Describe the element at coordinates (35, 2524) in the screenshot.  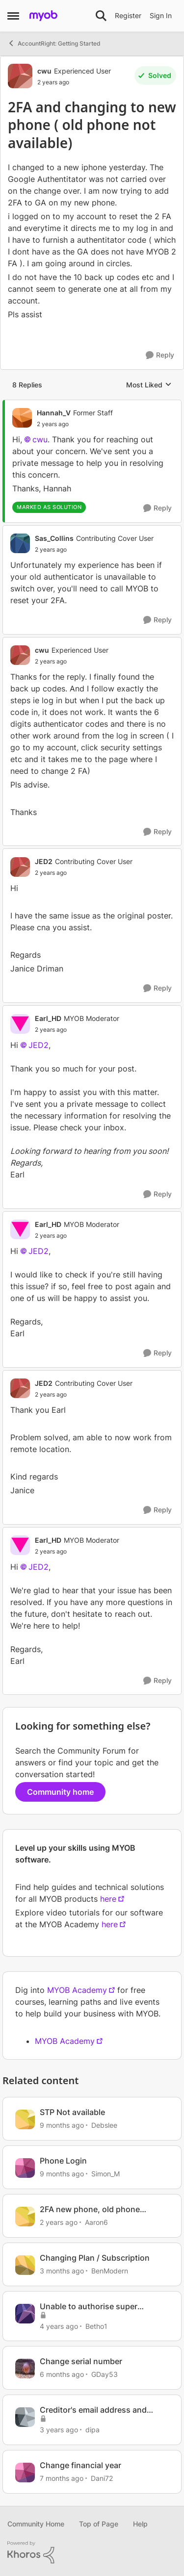
I see `Community Home` at that location.